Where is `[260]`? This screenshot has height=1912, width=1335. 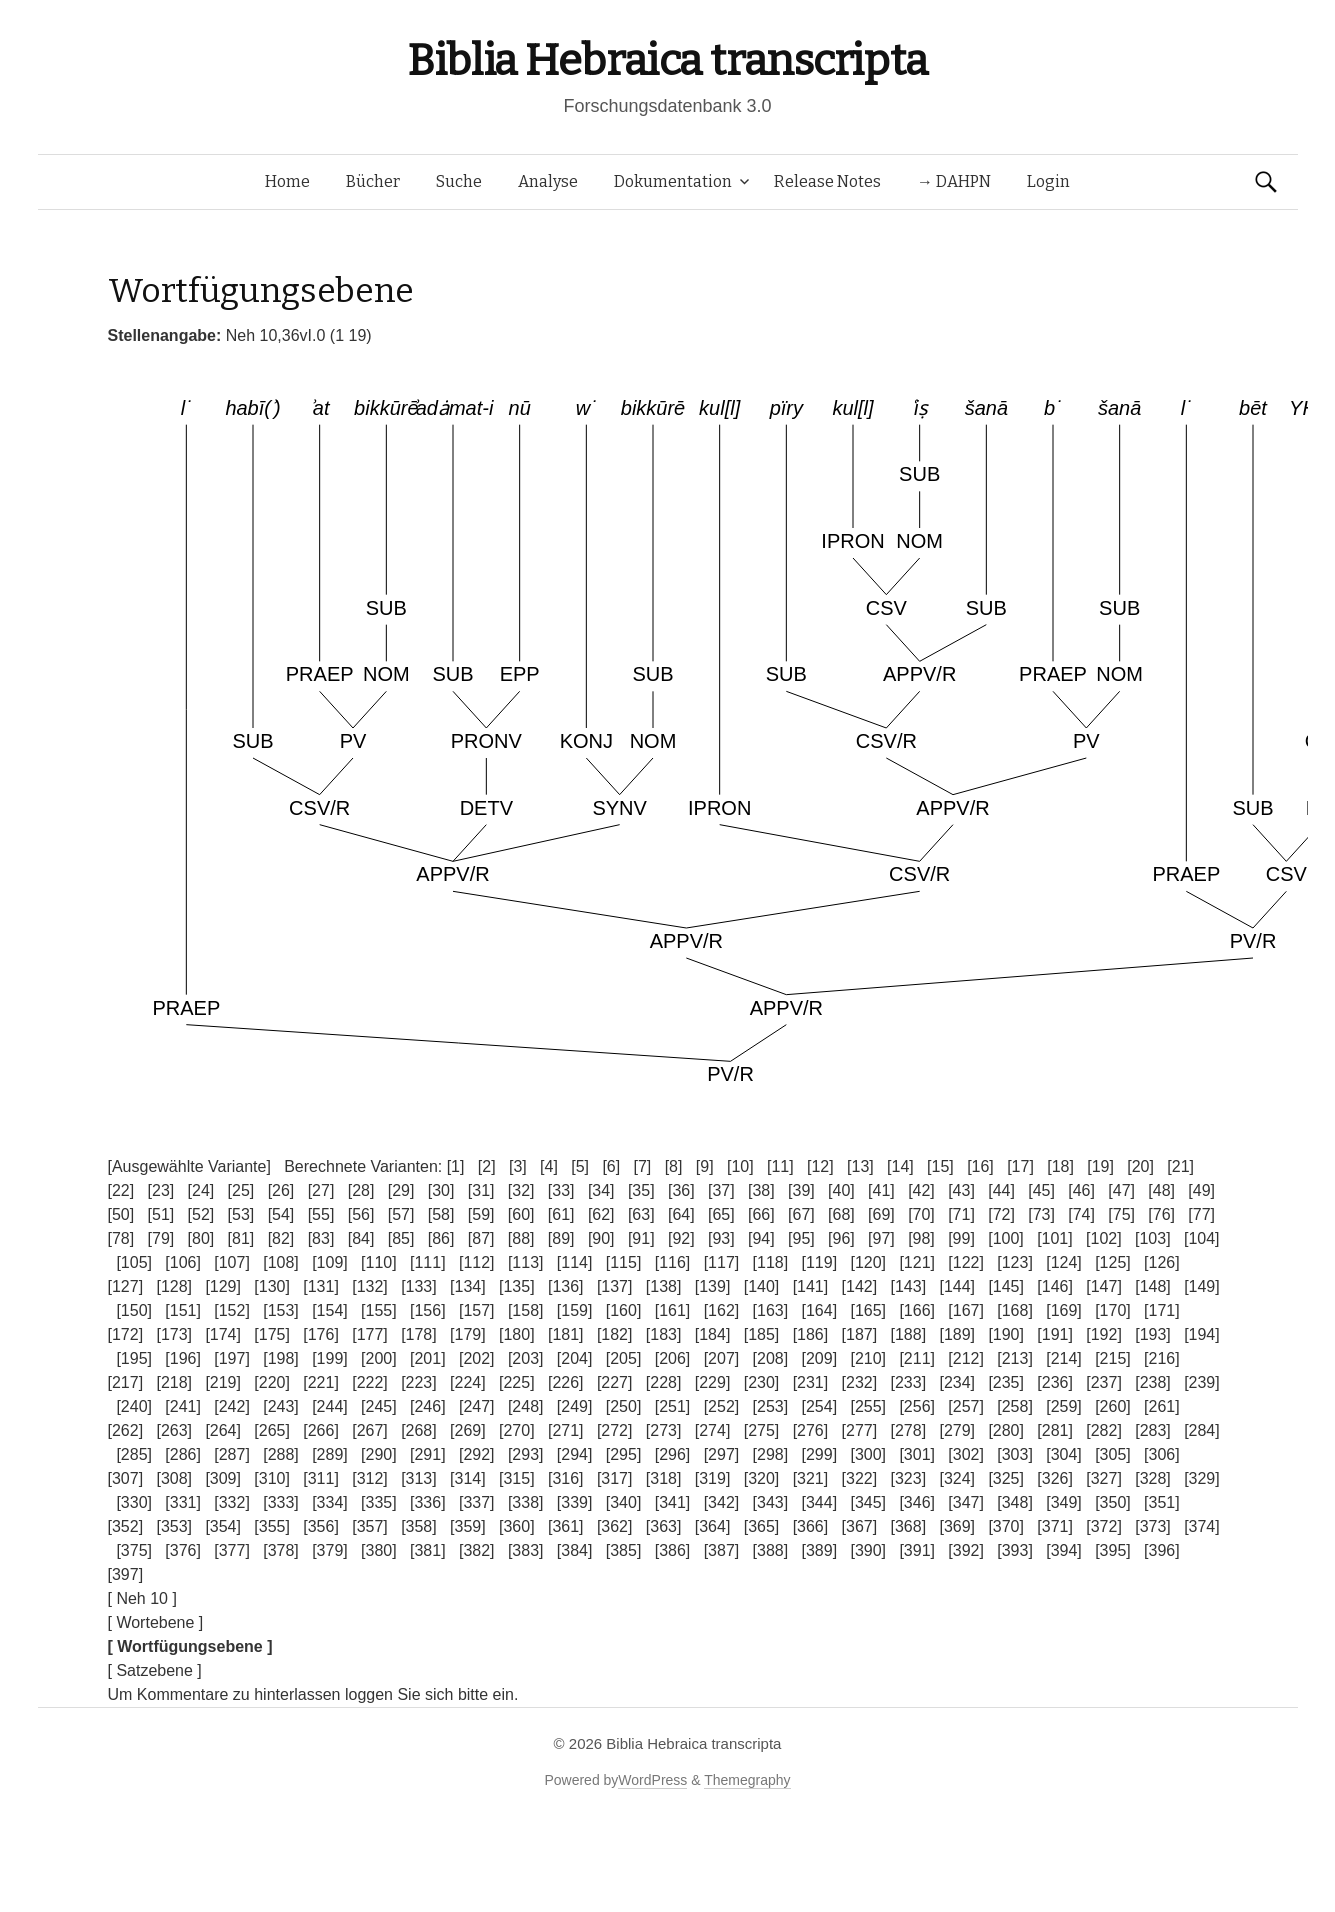 [260] is located at coordinates (1113, 1406).